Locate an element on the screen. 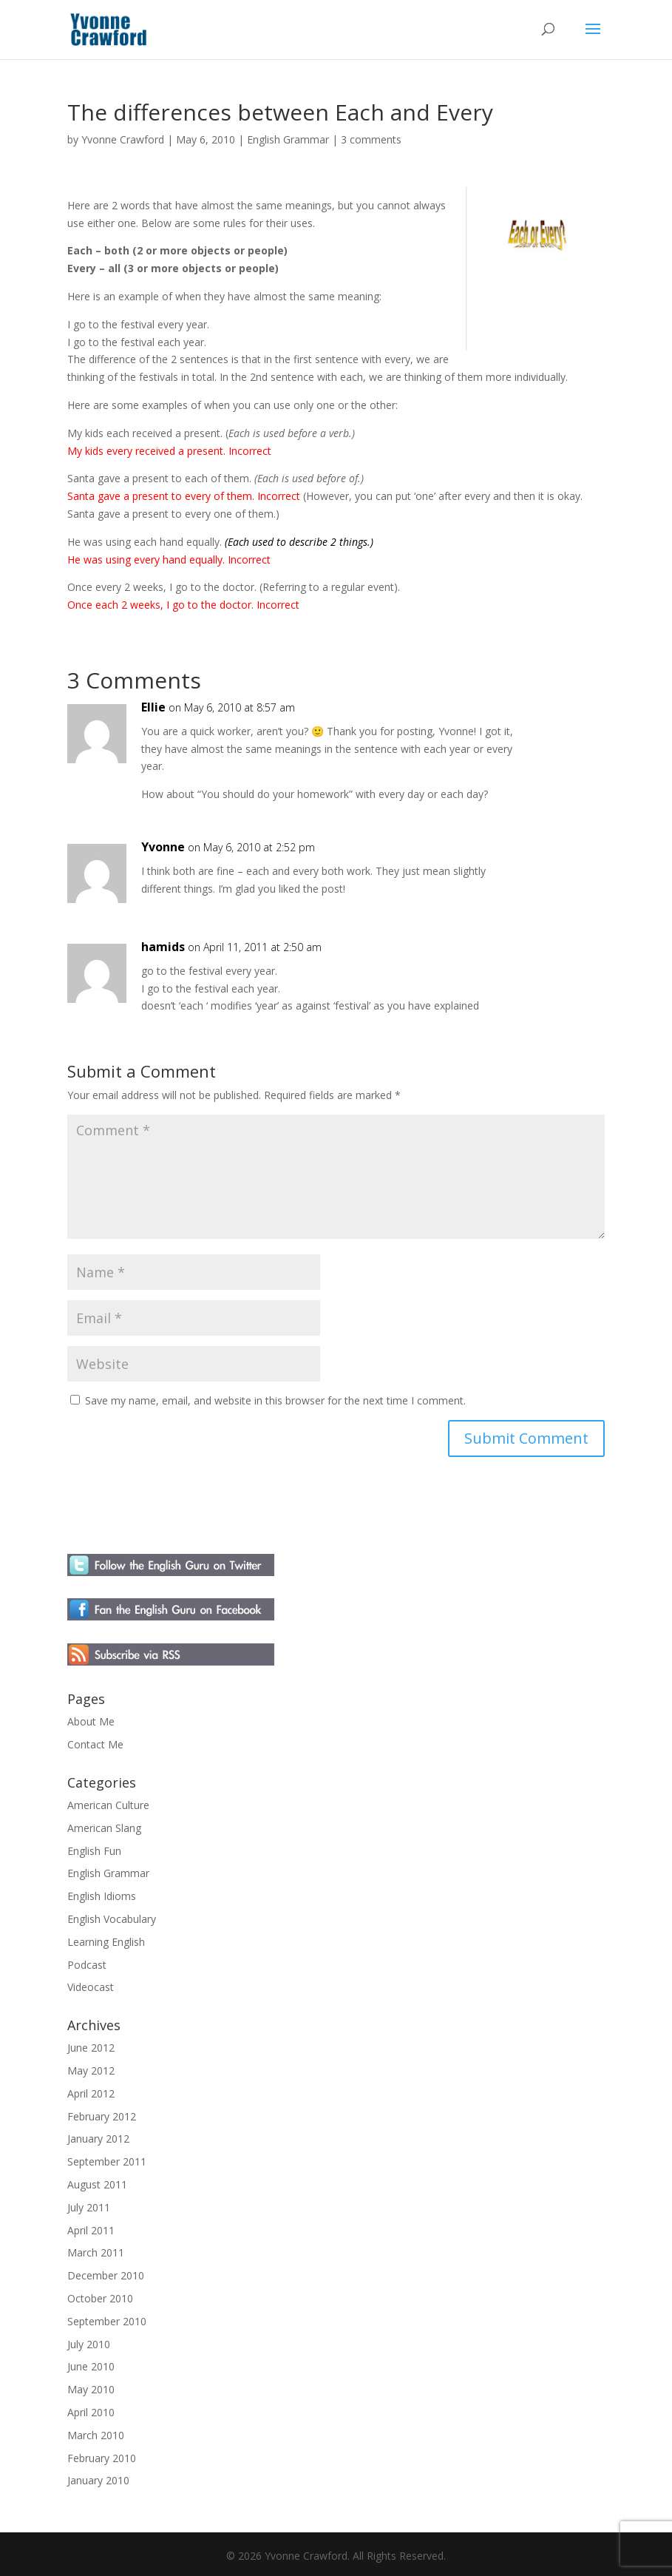 The image size is (672, 2576). June 2012 is located at coordinates (91, 2048).